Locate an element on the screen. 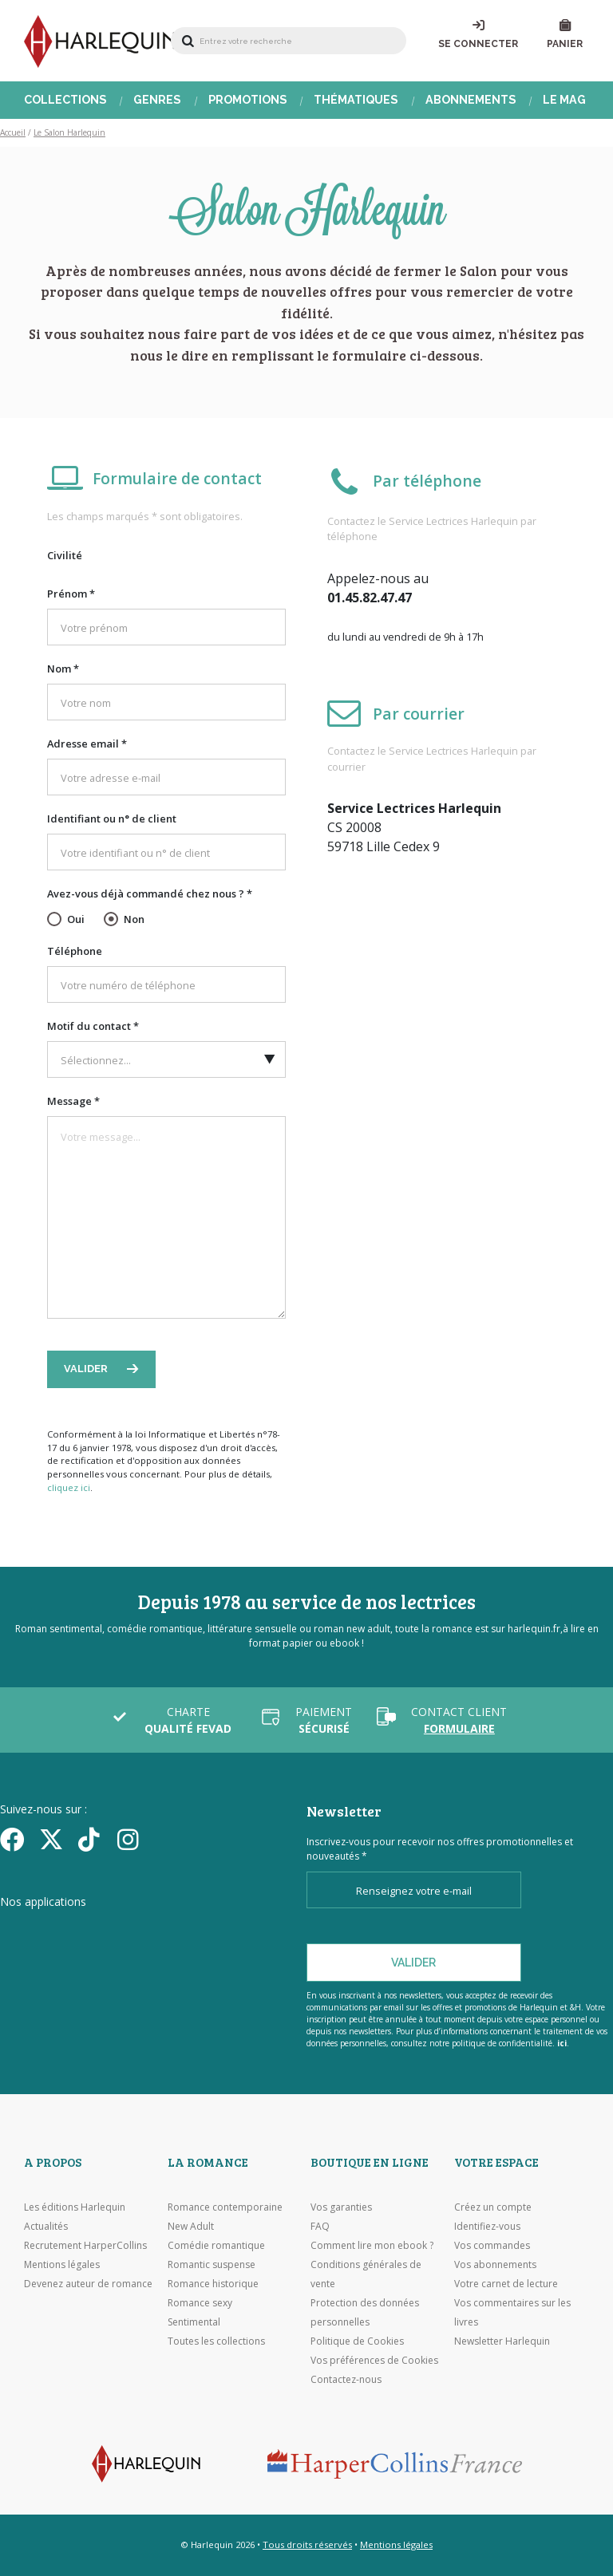 Image resolution: width=613 pixels, height=2576 pixels. Vos abonnements is located at coordinates (495, 2264).